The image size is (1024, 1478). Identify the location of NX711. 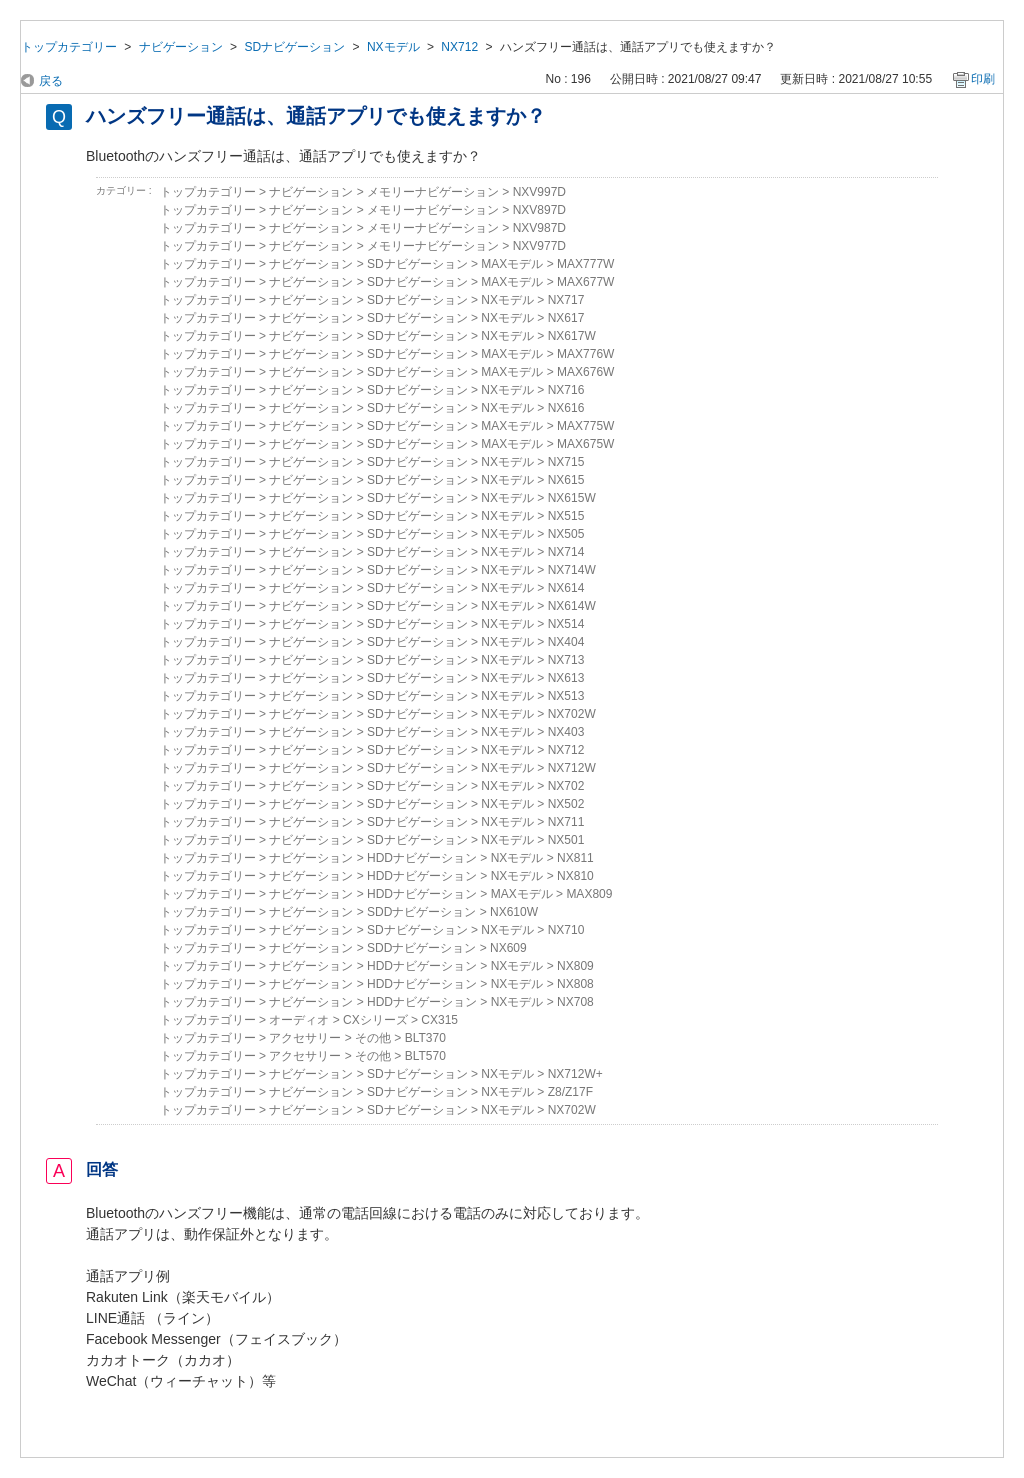
(566, 822).